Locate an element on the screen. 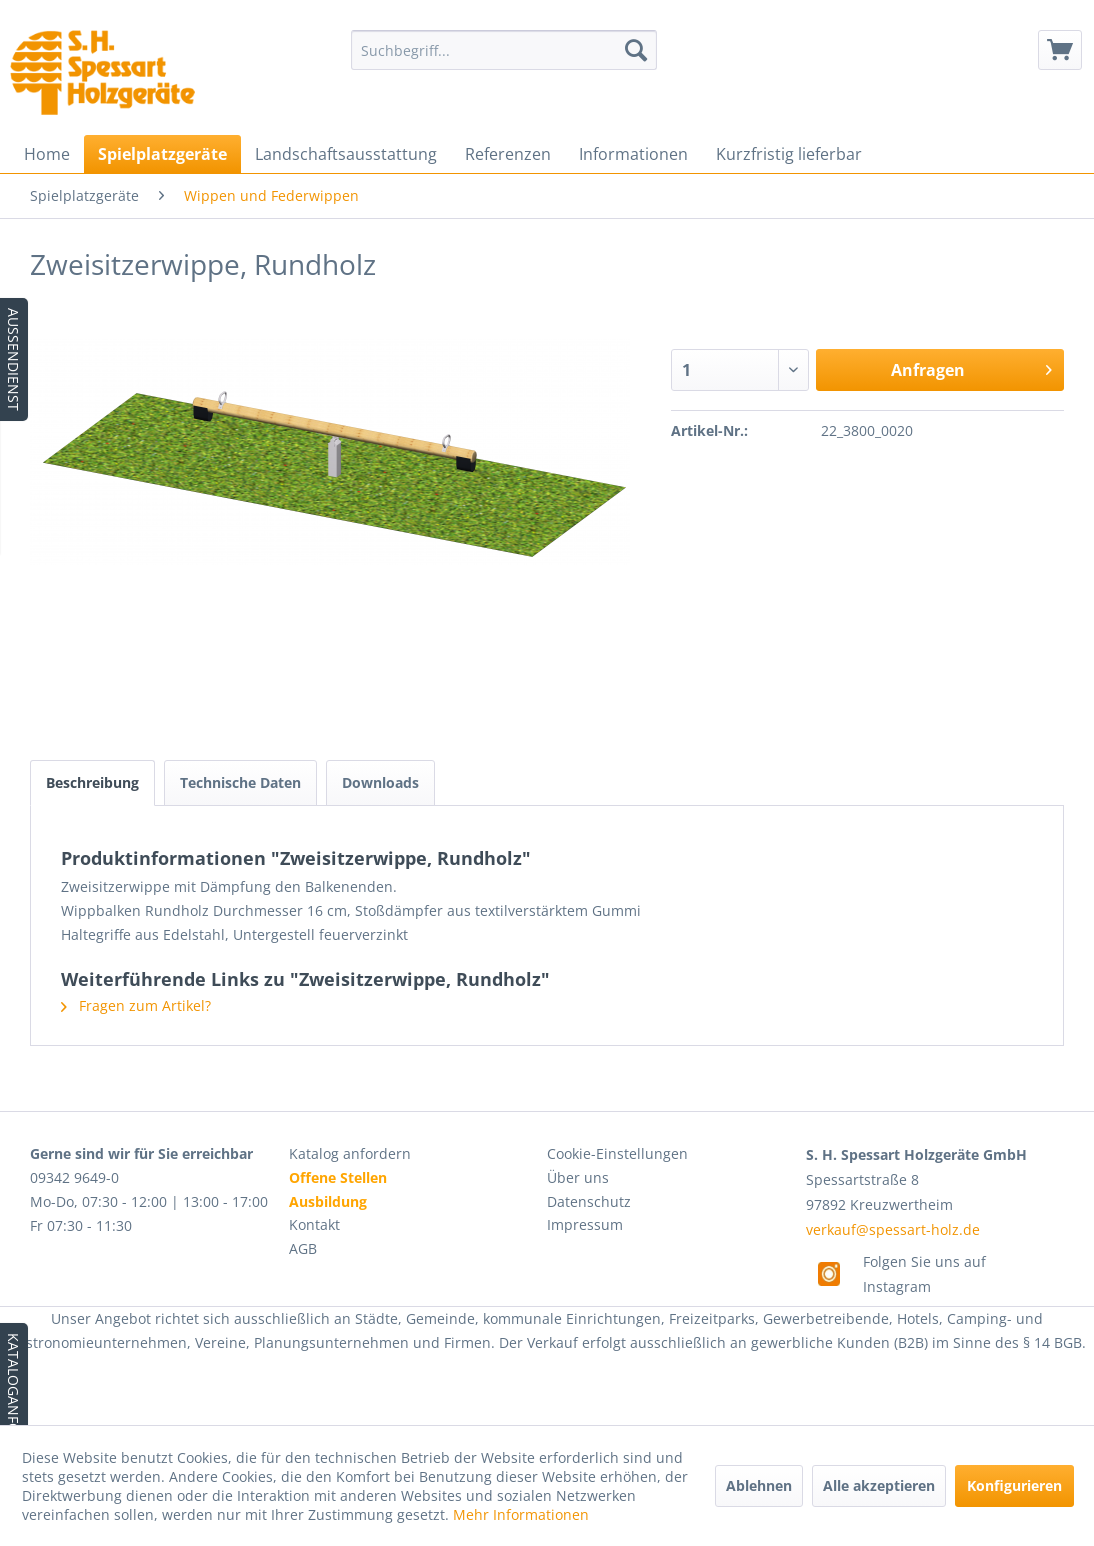 The height and width of the screenshot is (1546, 1094). Beschreibung is located at coordinates (92, 782).